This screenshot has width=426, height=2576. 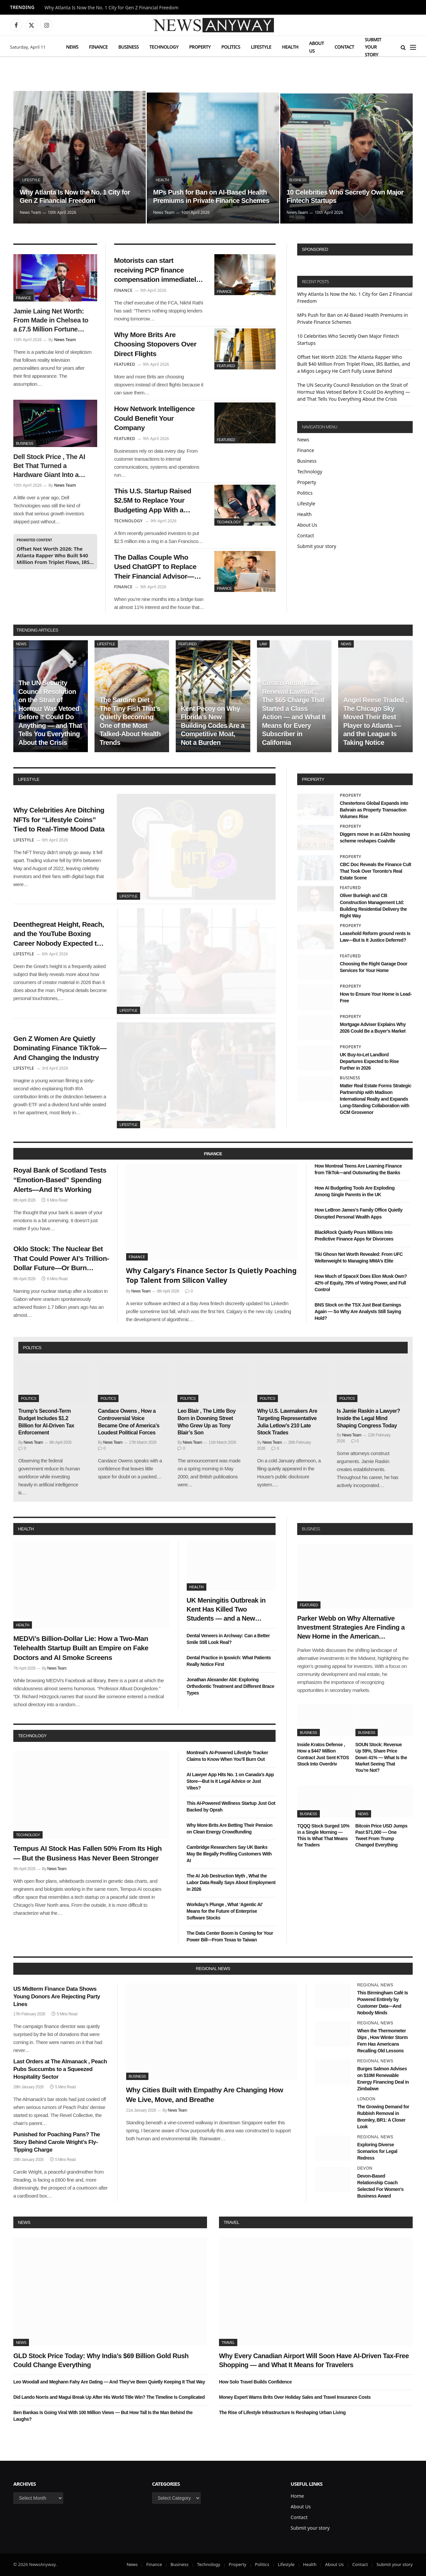 What do you see at coordinates (227, 1756) in the screenshot?
I see `Montreal’s AI-Powered Lifestyle Tracker Claims to Know When You’ll Burn Out` at bounding box center [227, 1756].